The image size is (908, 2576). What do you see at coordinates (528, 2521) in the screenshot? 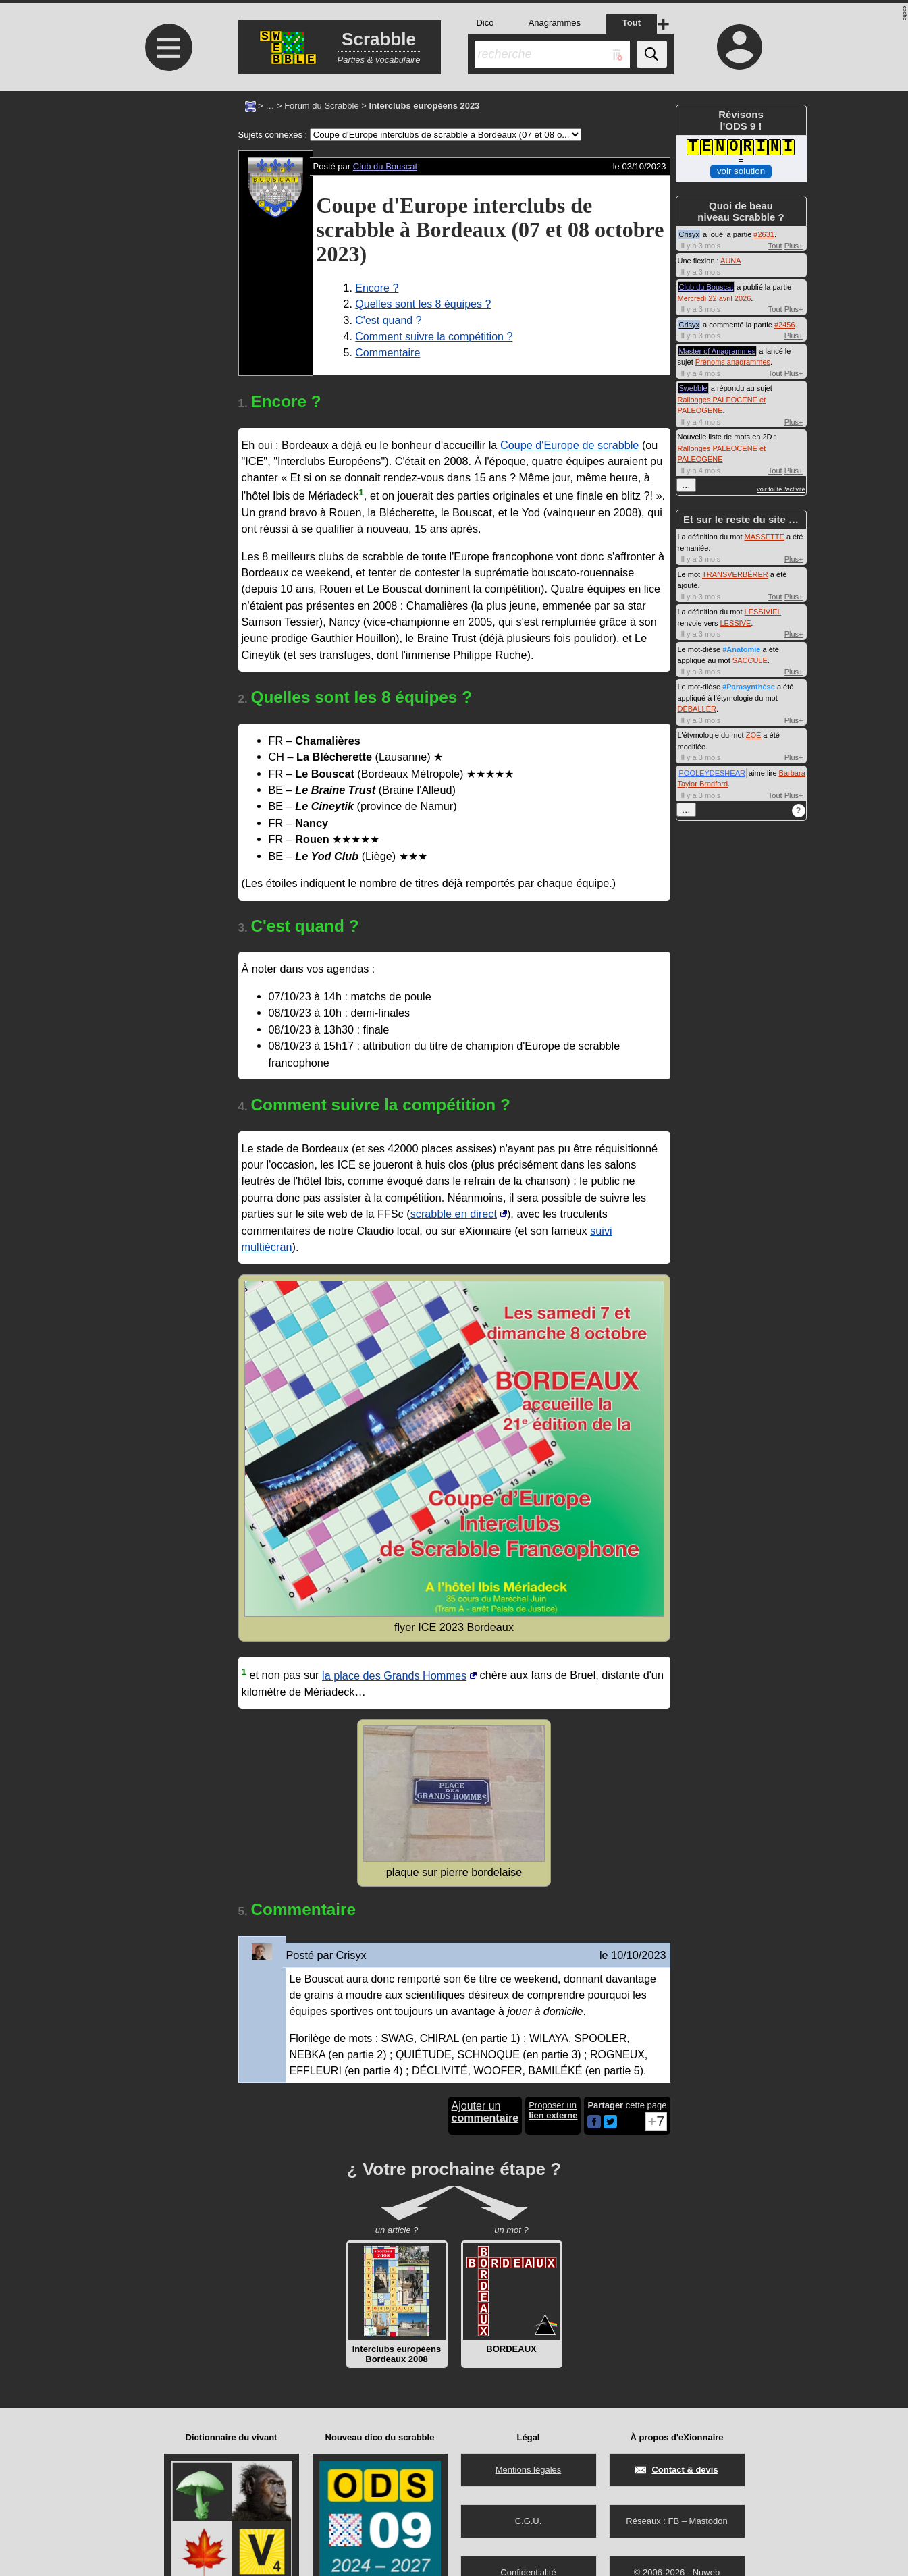
I see `C.G.U.` at bounding box center [528, 2521].